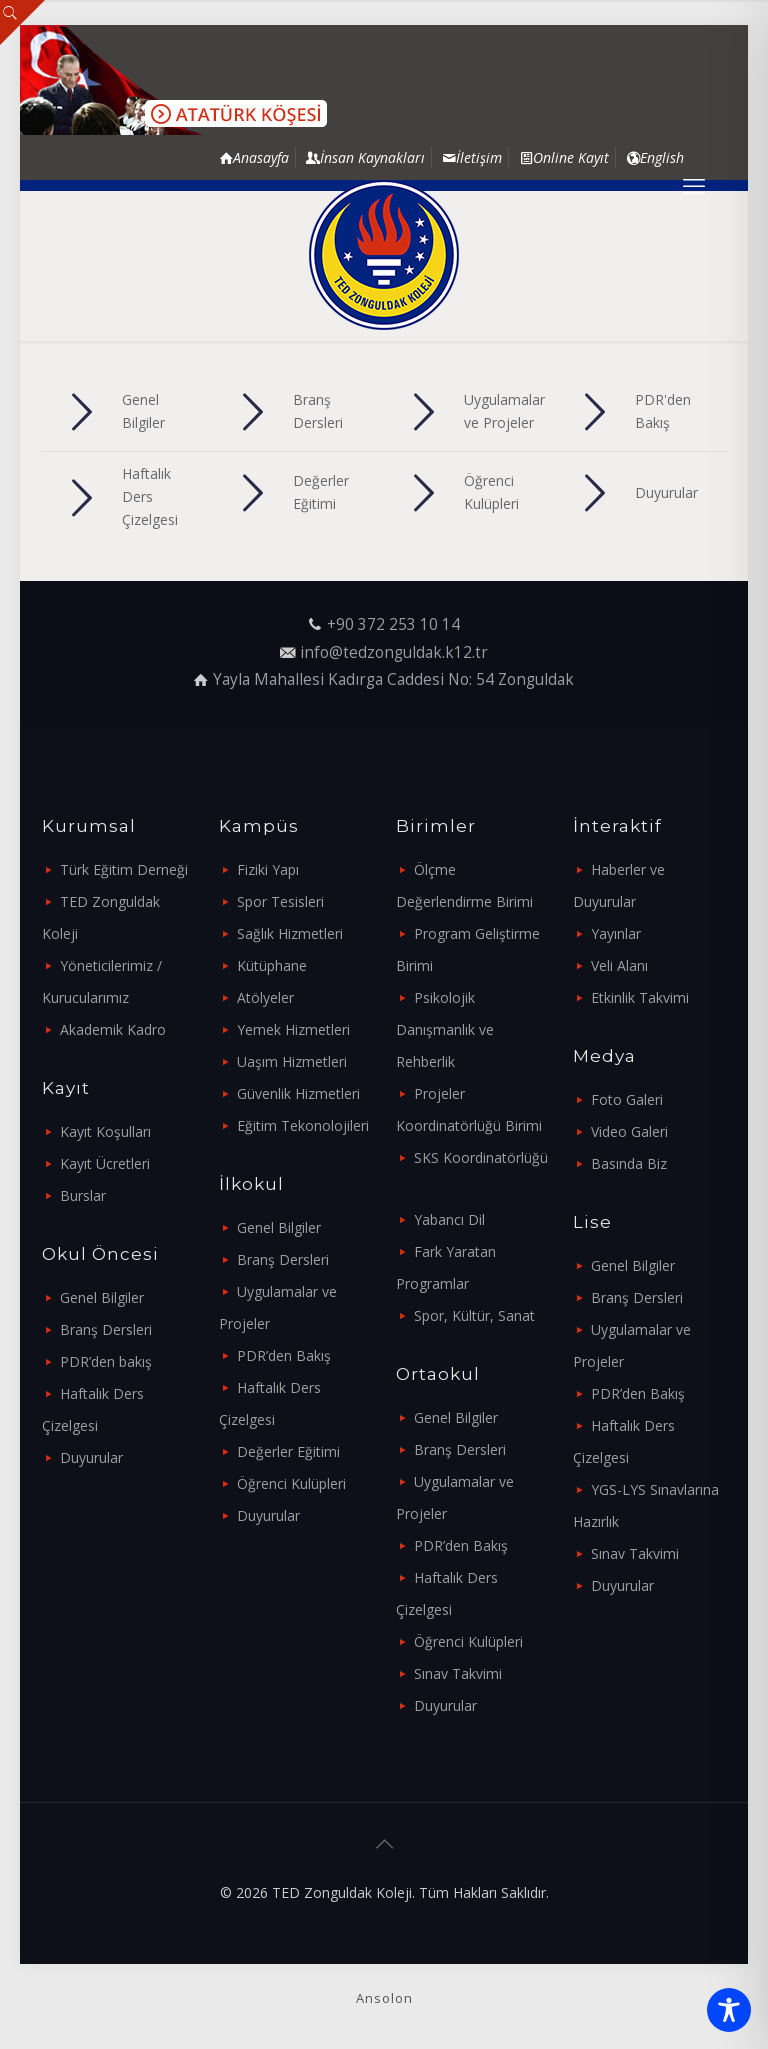 This screenshot has width=768, height=2049. What do you see at coordinates (102, 1297) in the screenshot?
I see `Genel Bilgiler` at bounding box center [102, 1297].